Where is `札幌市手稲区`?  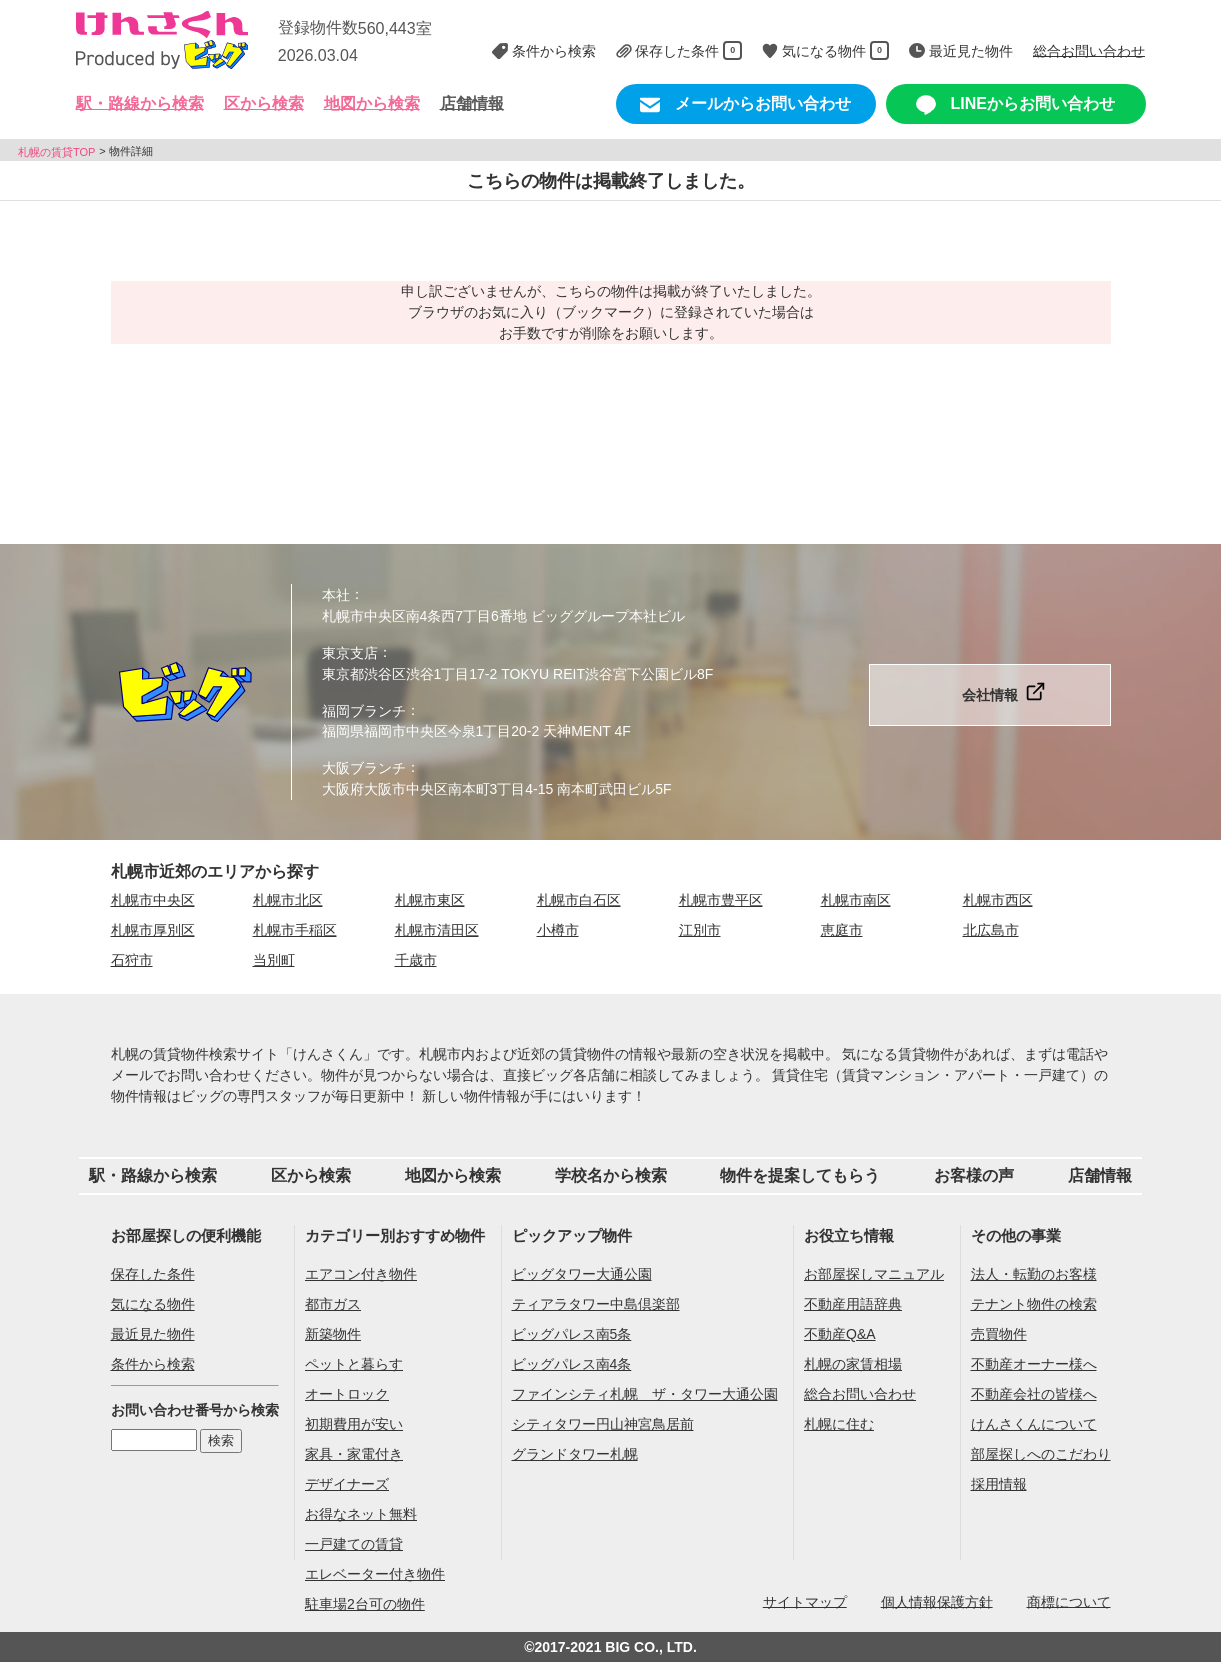 札幌市手稲区 is located at coordinates (295, 930).